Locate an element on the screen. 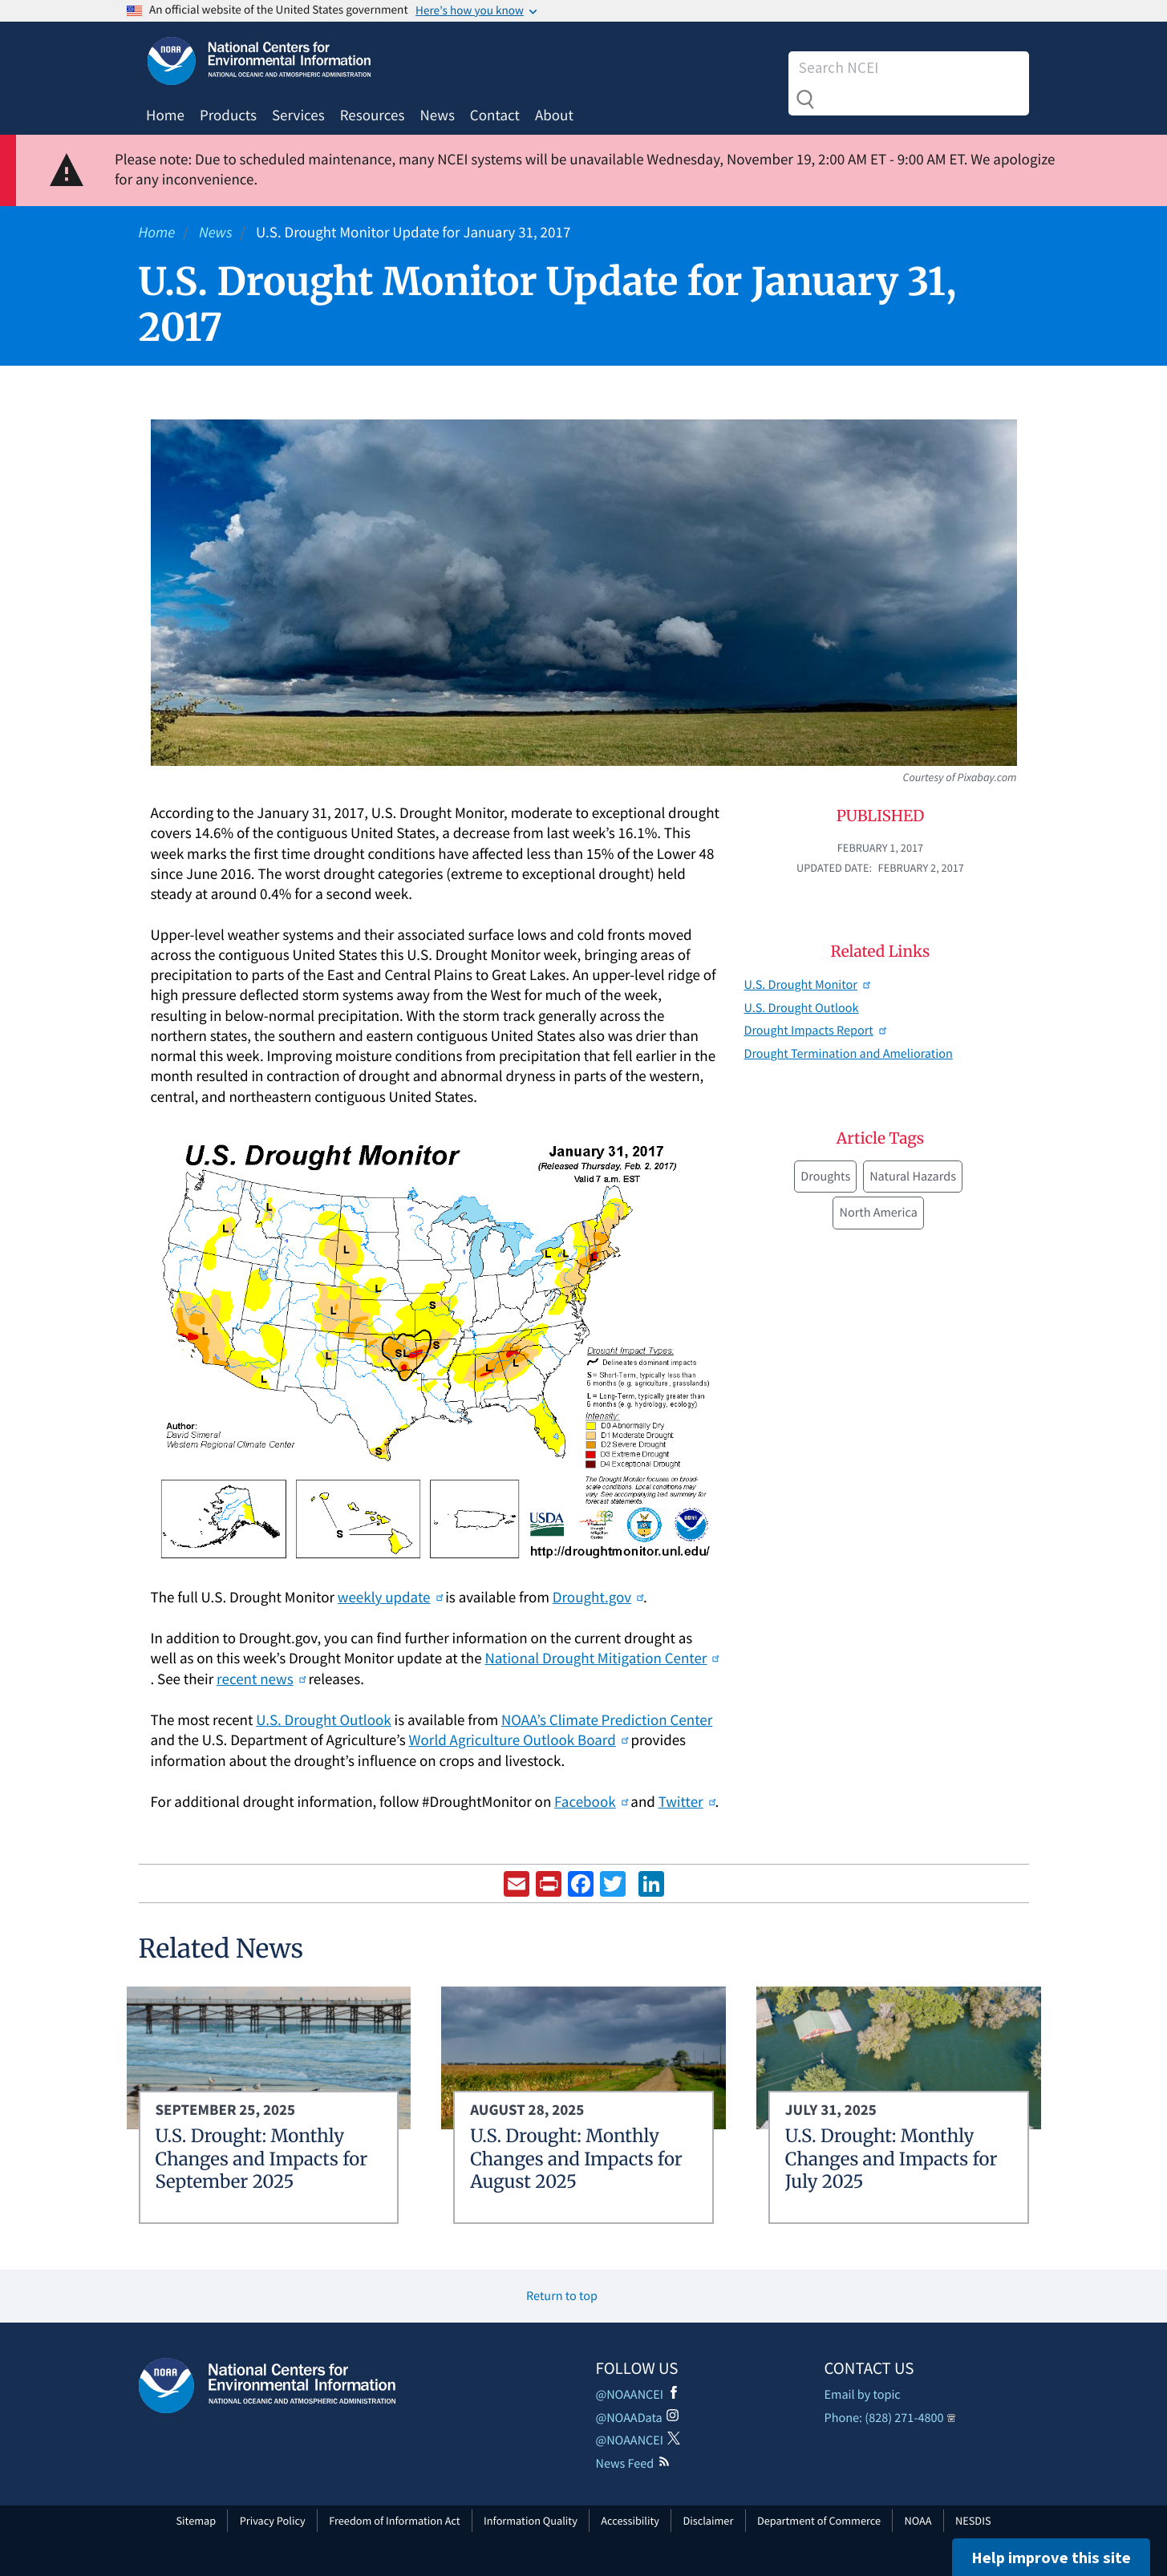 Image resolution: width=1167 pixels, height=2576 pixels. North America is located at coordinates (878, 1213).